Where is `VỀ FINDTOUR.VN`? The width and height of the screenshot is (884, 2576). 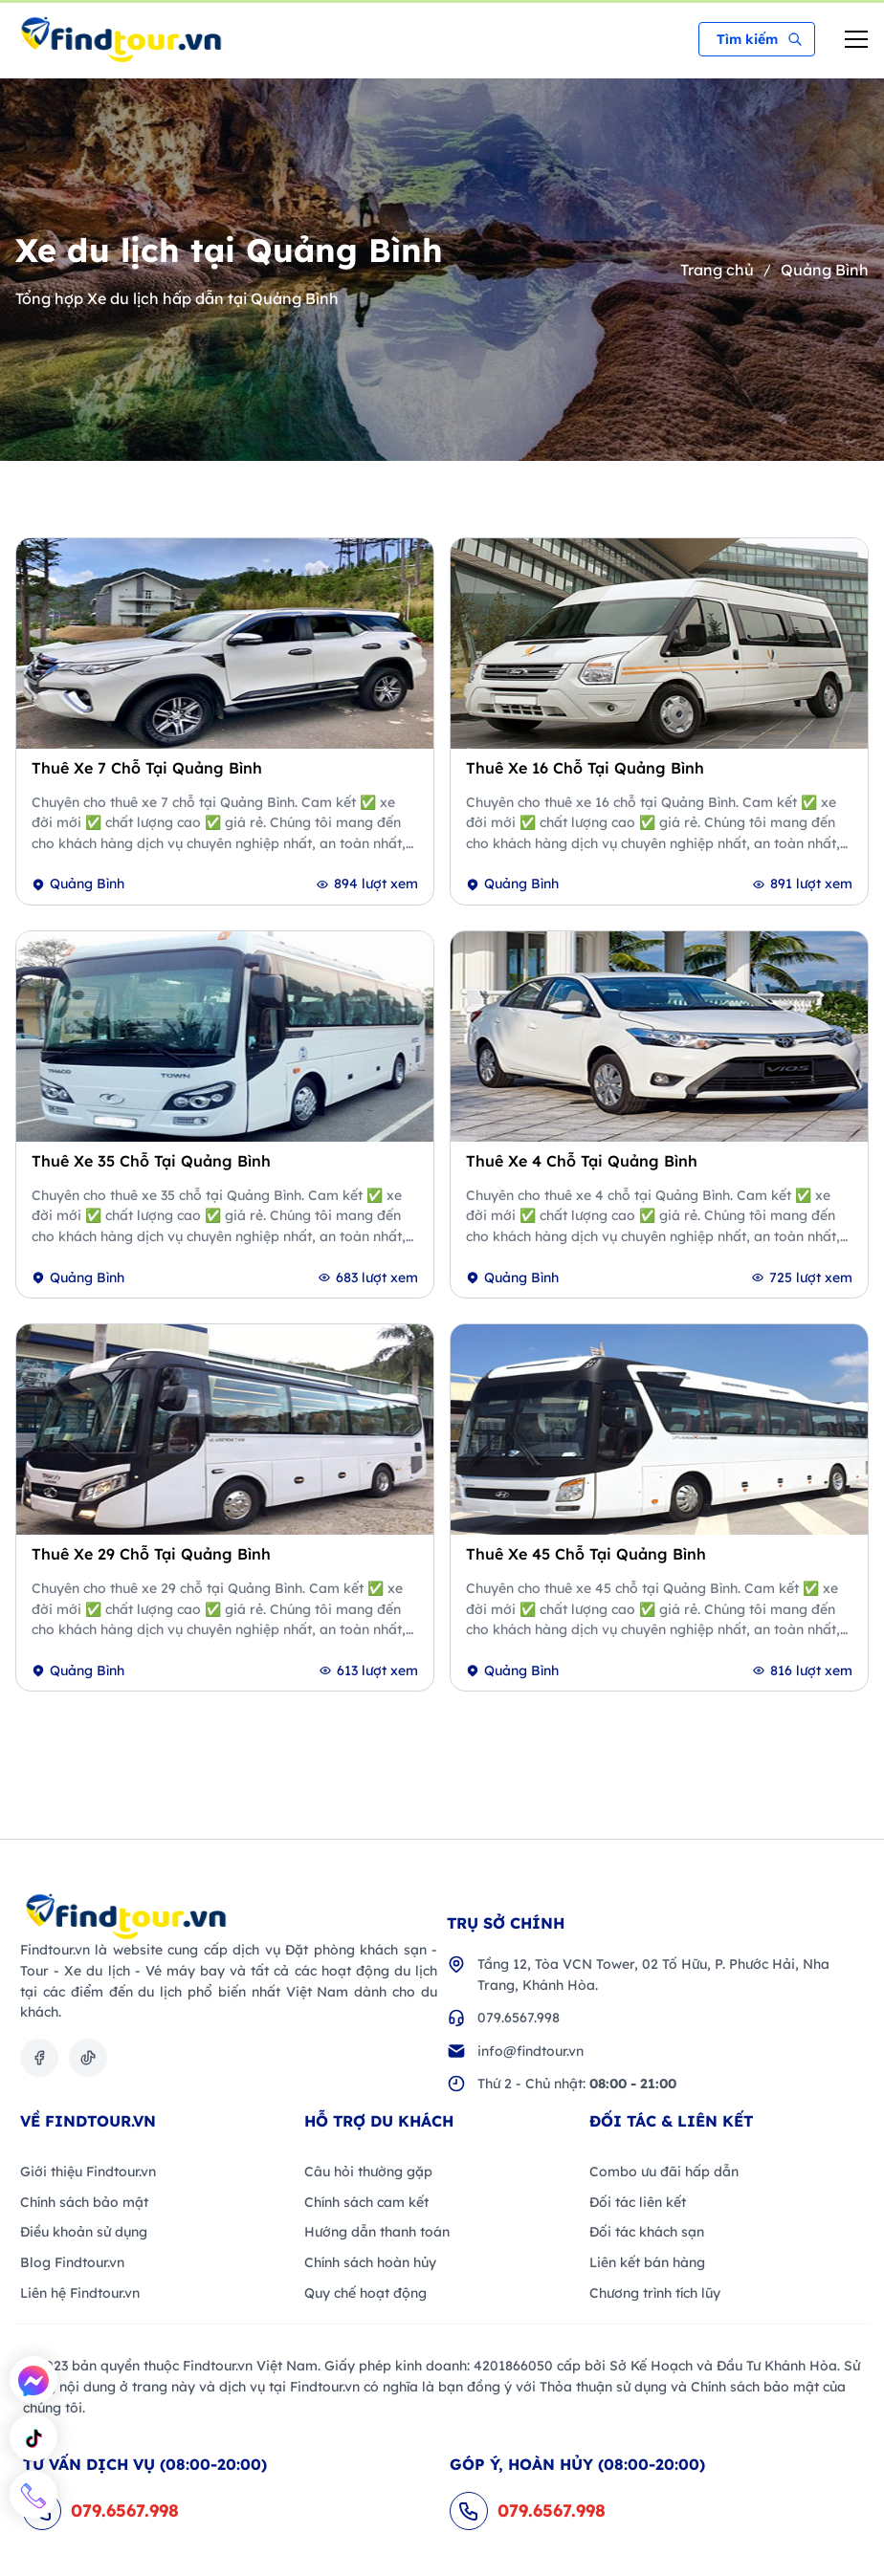
VỀ FINDTOUR.VN is located at coordinates (88, 2120).